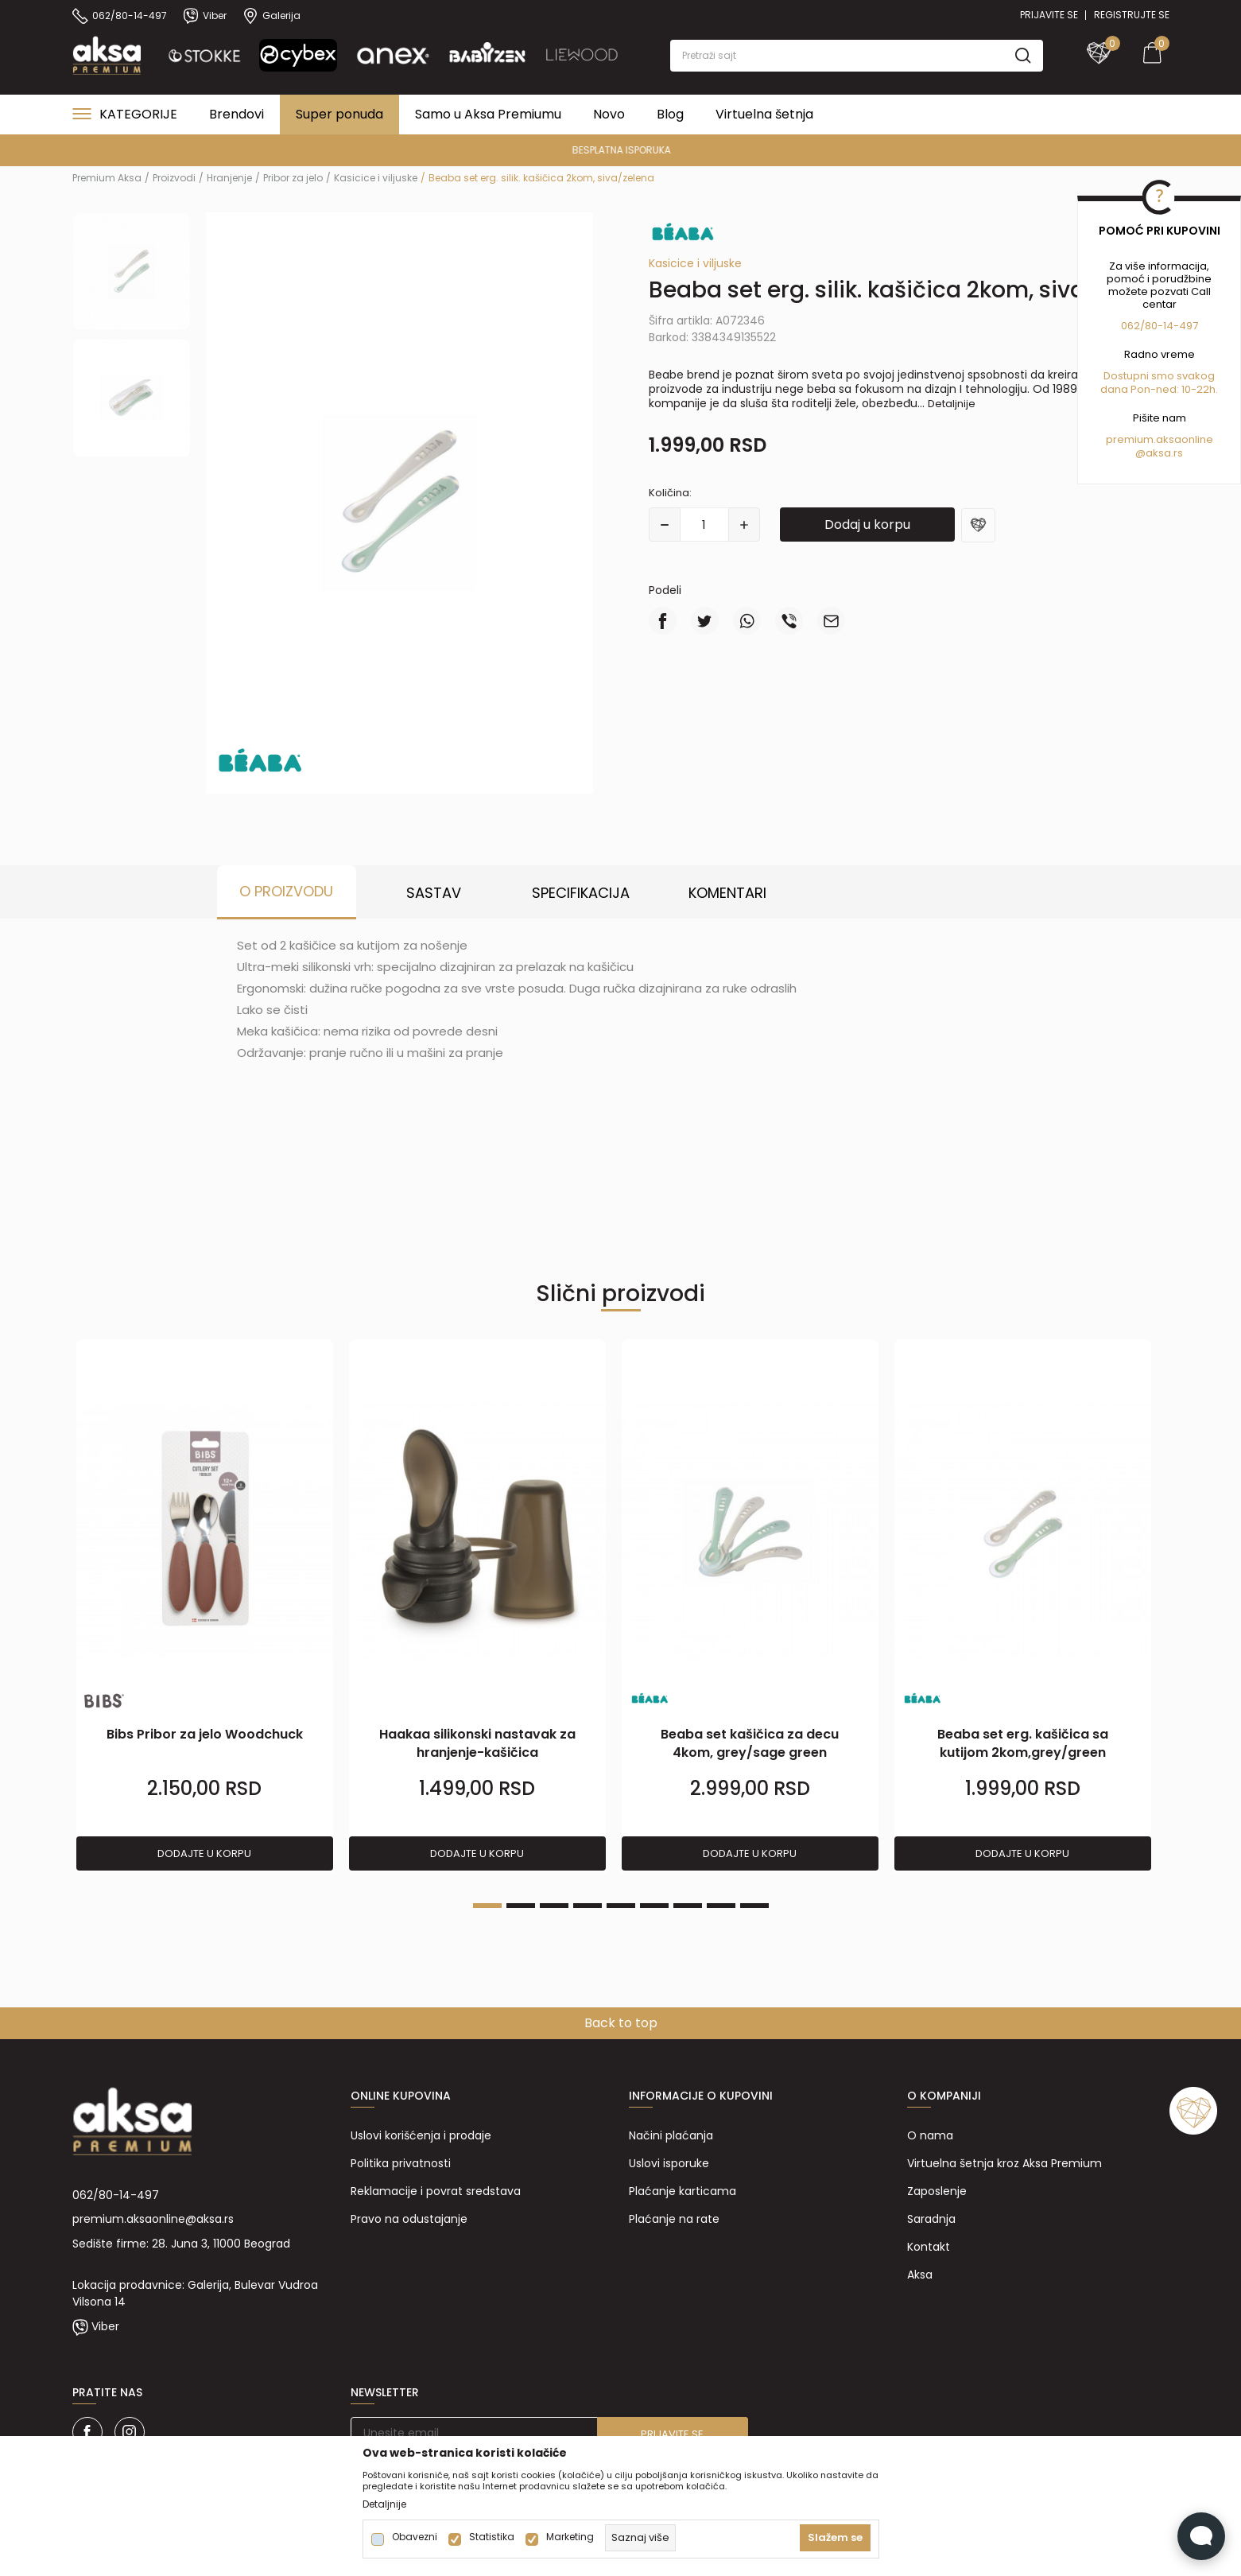 The height and width of the screenshot is (2576, 1241). What do you see at coordinates (433, 893) in the screenshot?
I see `Sastav` at bounding box center [433, 893].